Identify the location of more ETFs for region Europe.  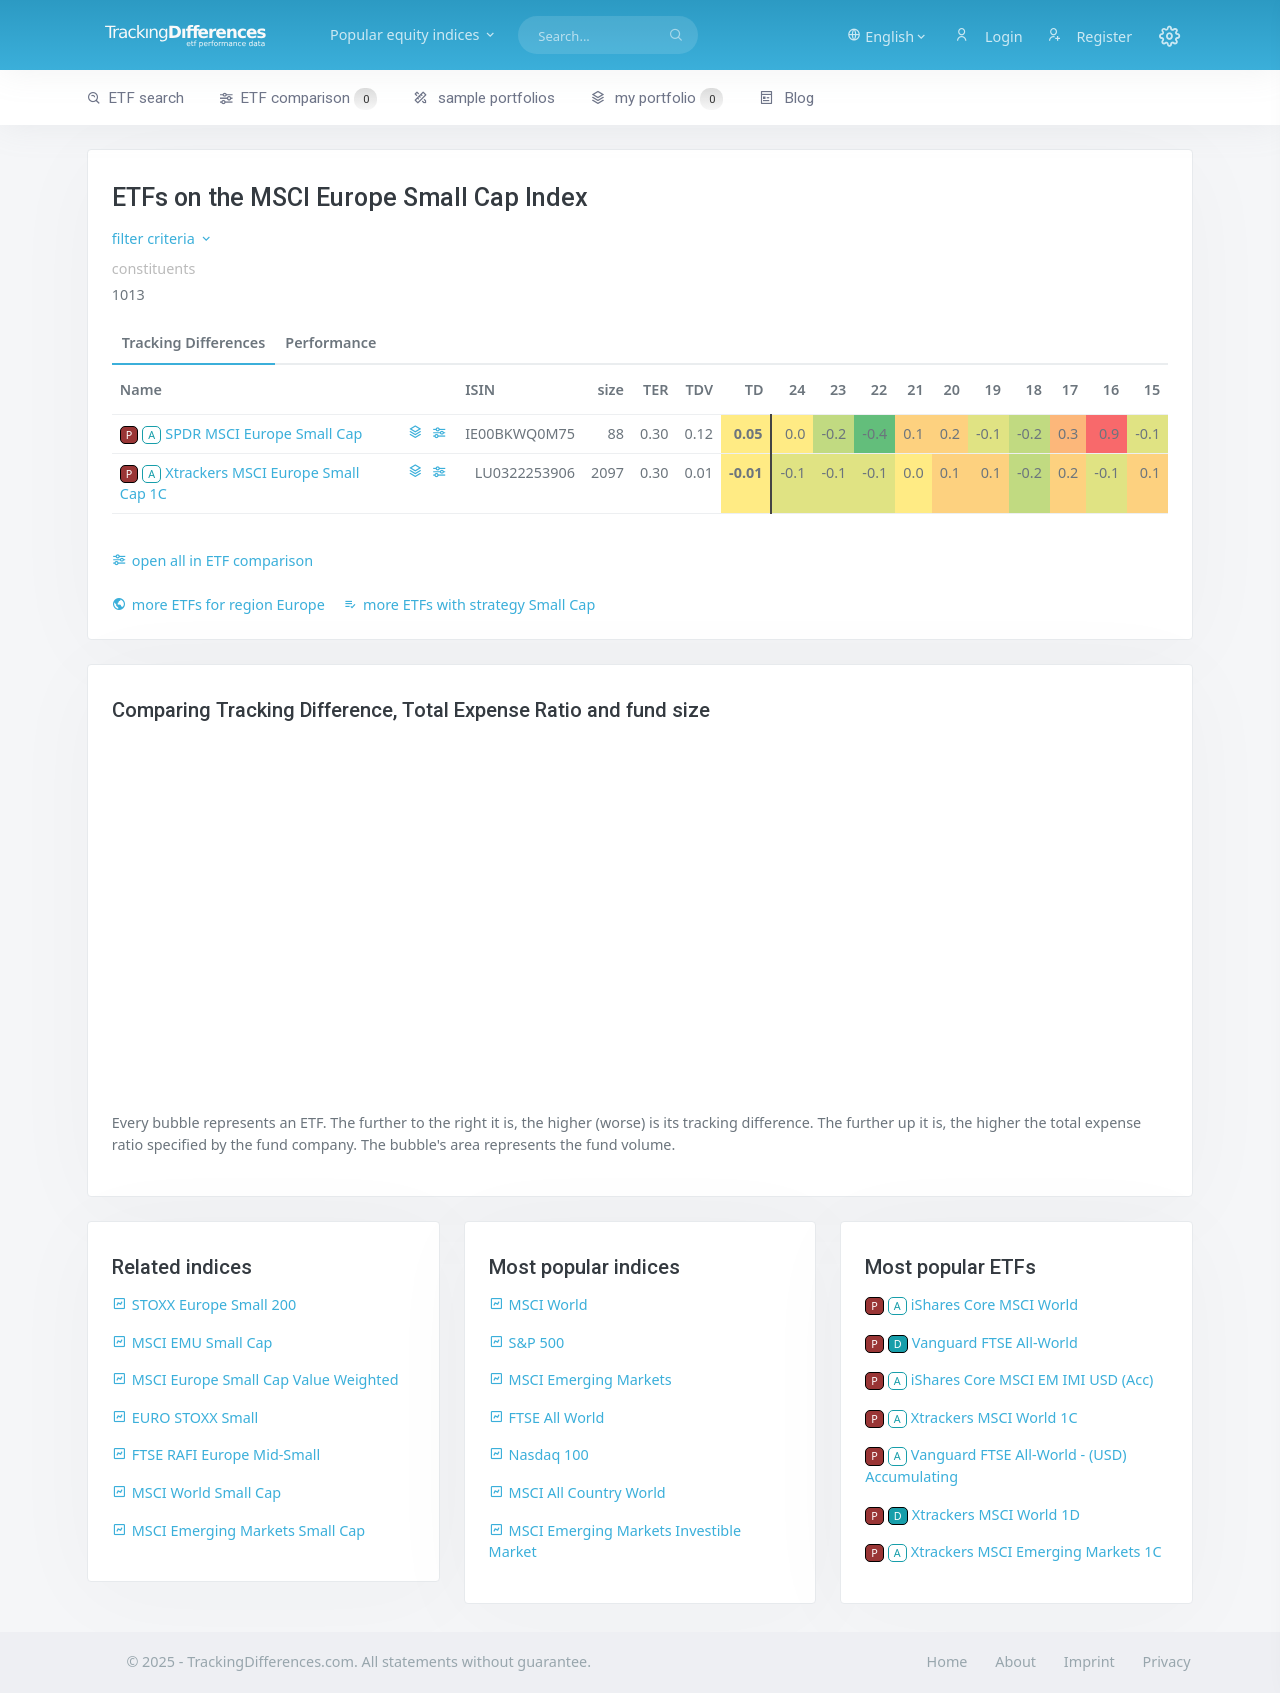
(218, 604).